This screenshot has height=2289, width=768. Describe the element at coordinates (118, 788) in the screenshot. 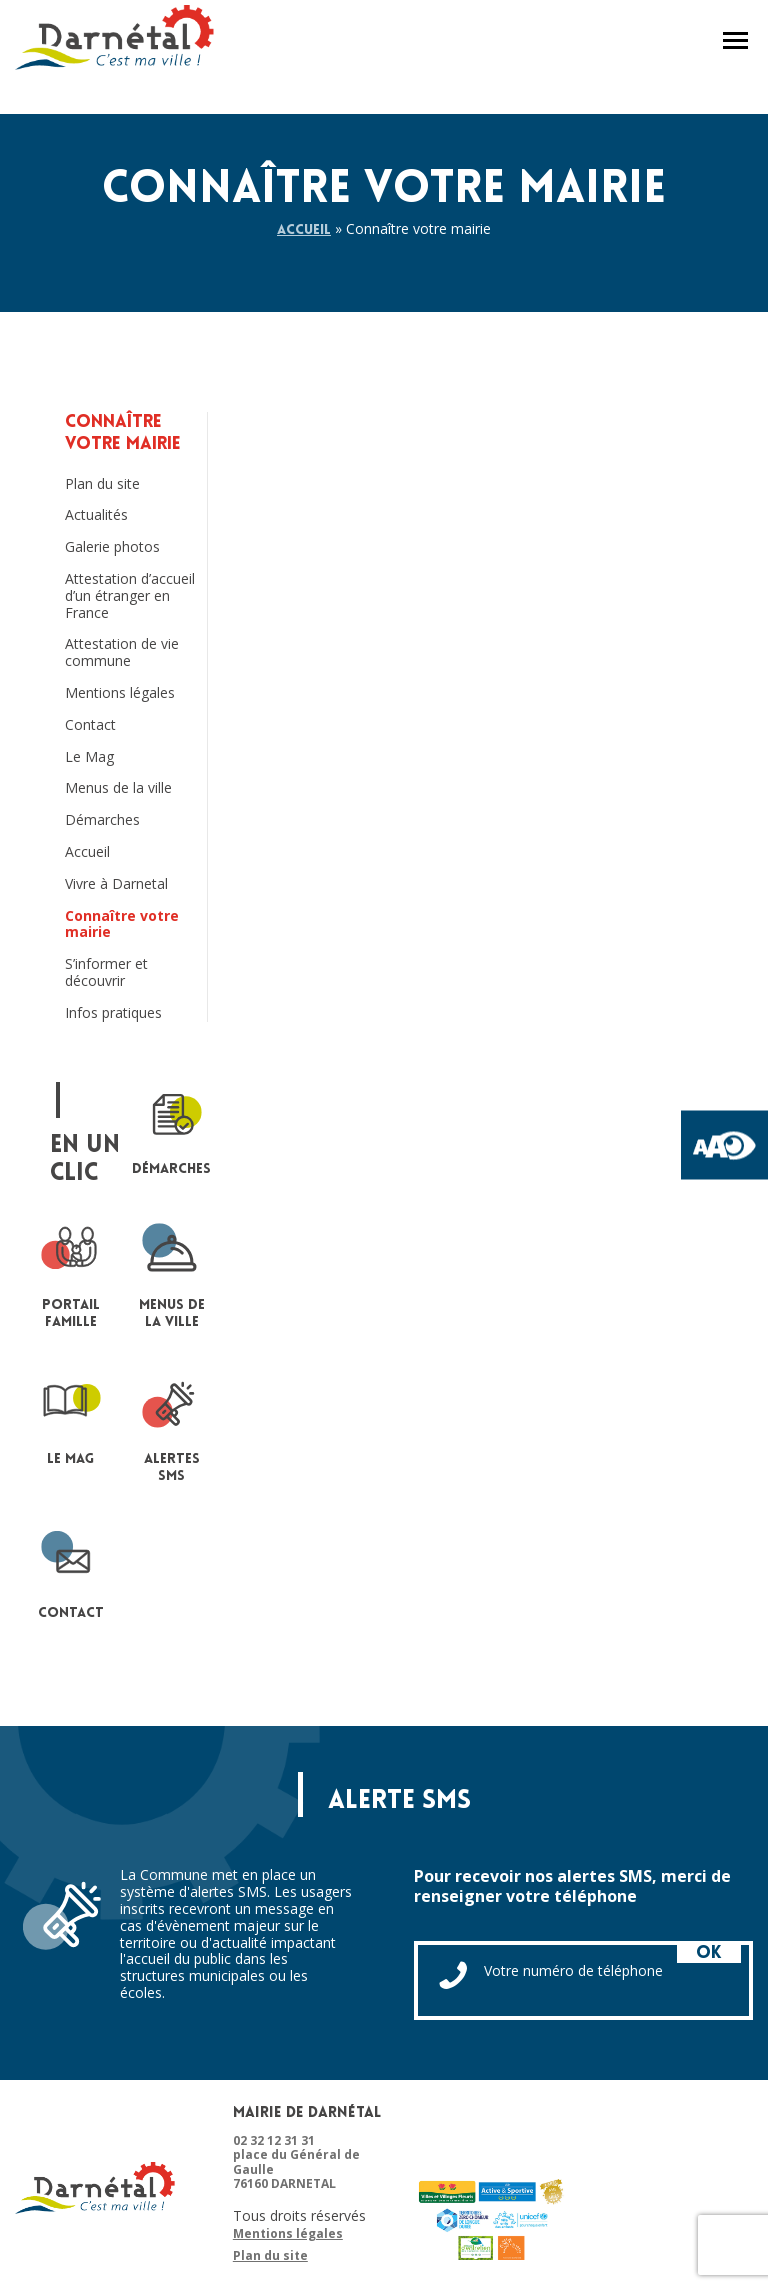

I see `Menus de la ville` at that location.